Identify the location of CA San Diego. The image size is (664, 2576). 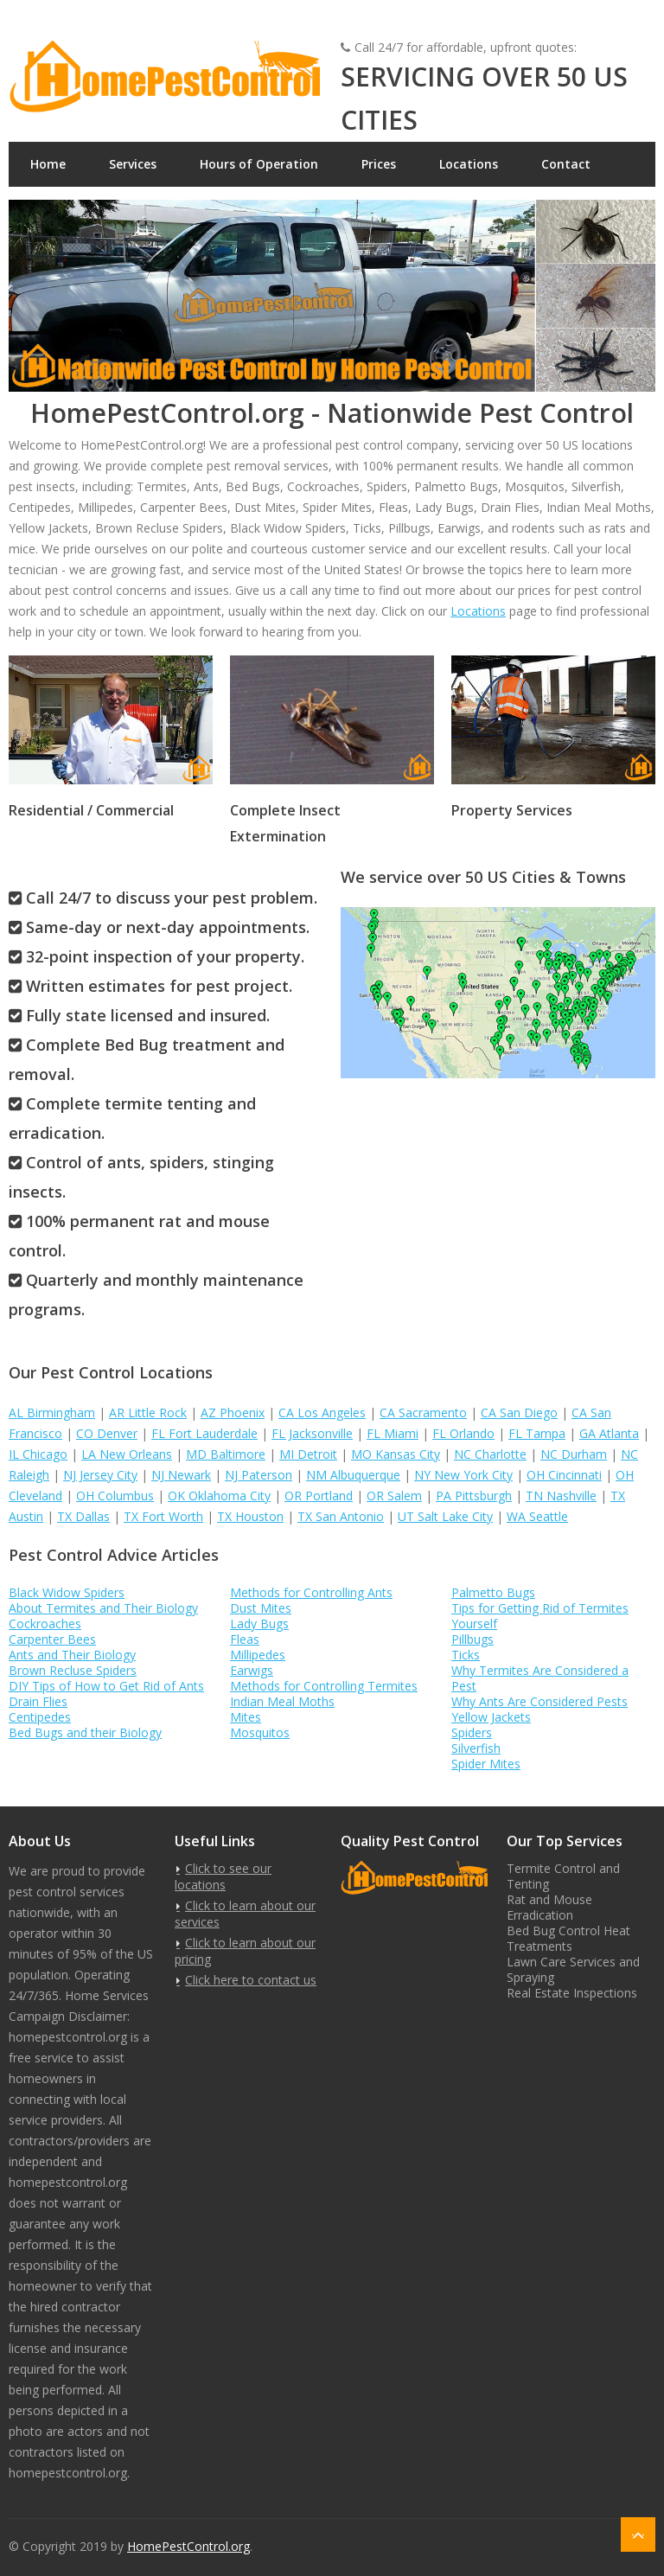
(519, 1412).